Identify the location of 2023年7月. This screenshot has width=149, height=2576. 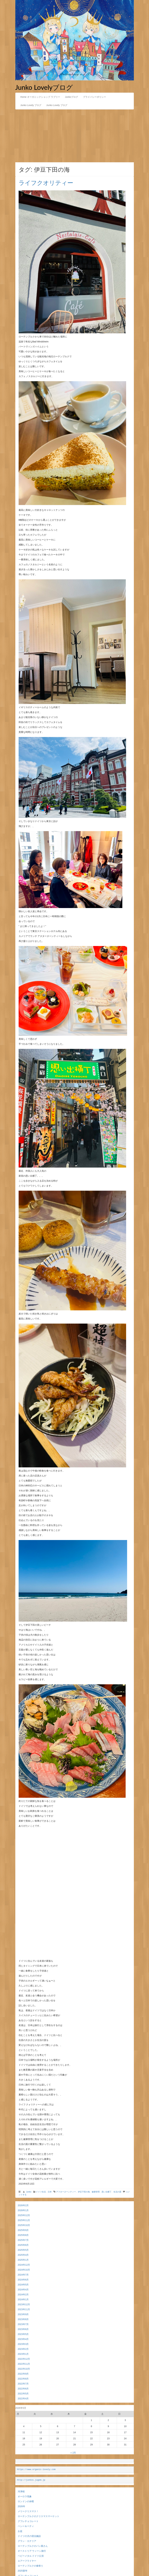
(23, 2324).